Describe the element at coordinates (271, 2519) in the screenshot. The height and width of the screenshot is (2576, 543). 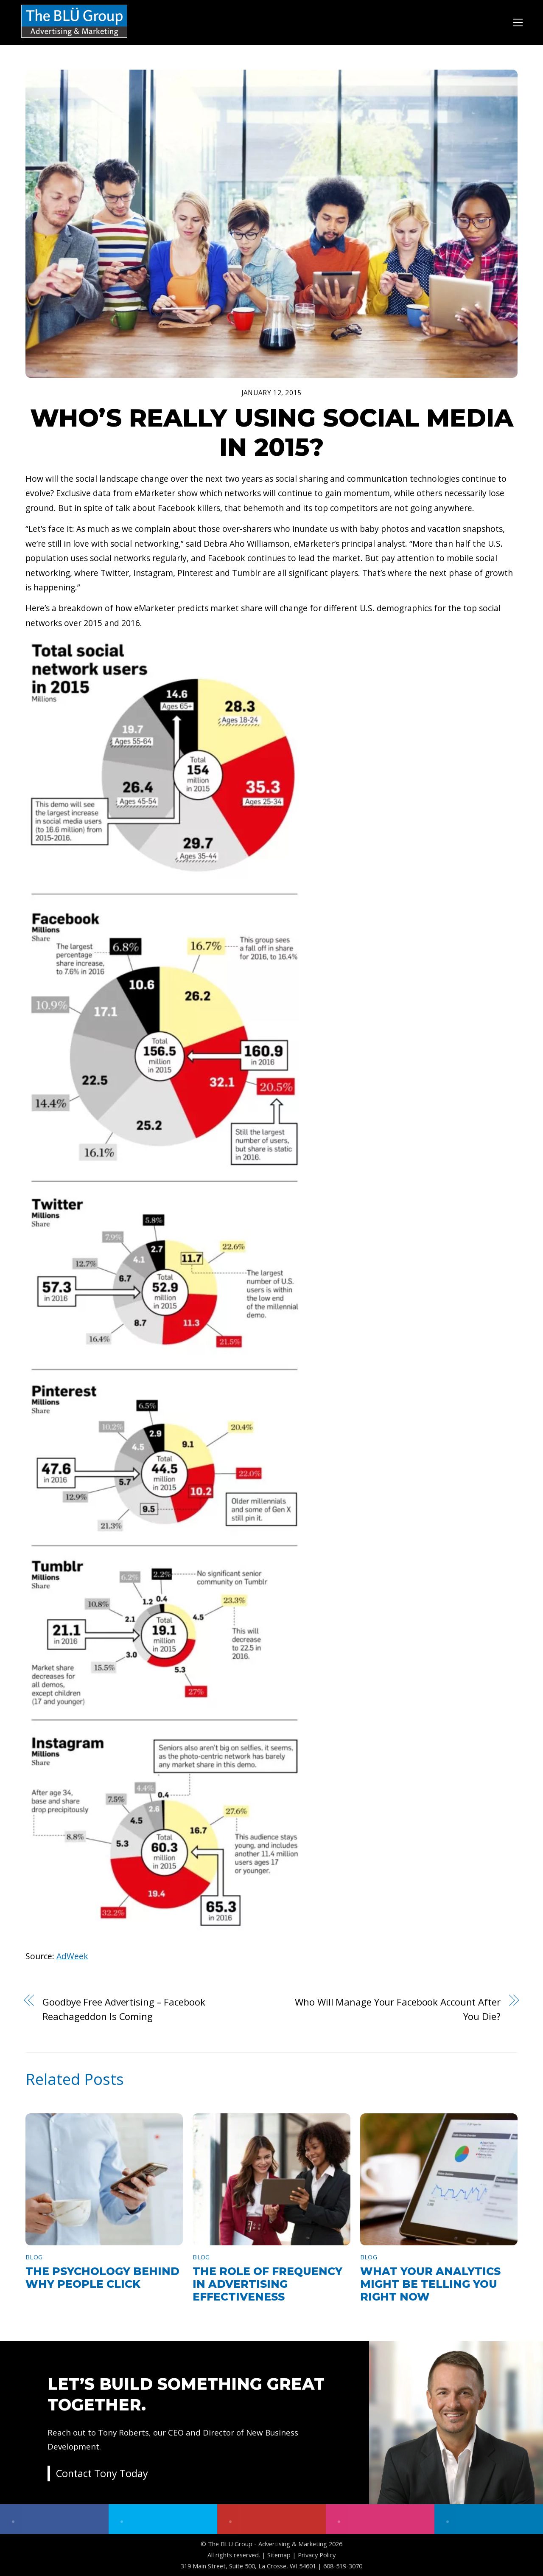
I see `[youtube]` at that location.